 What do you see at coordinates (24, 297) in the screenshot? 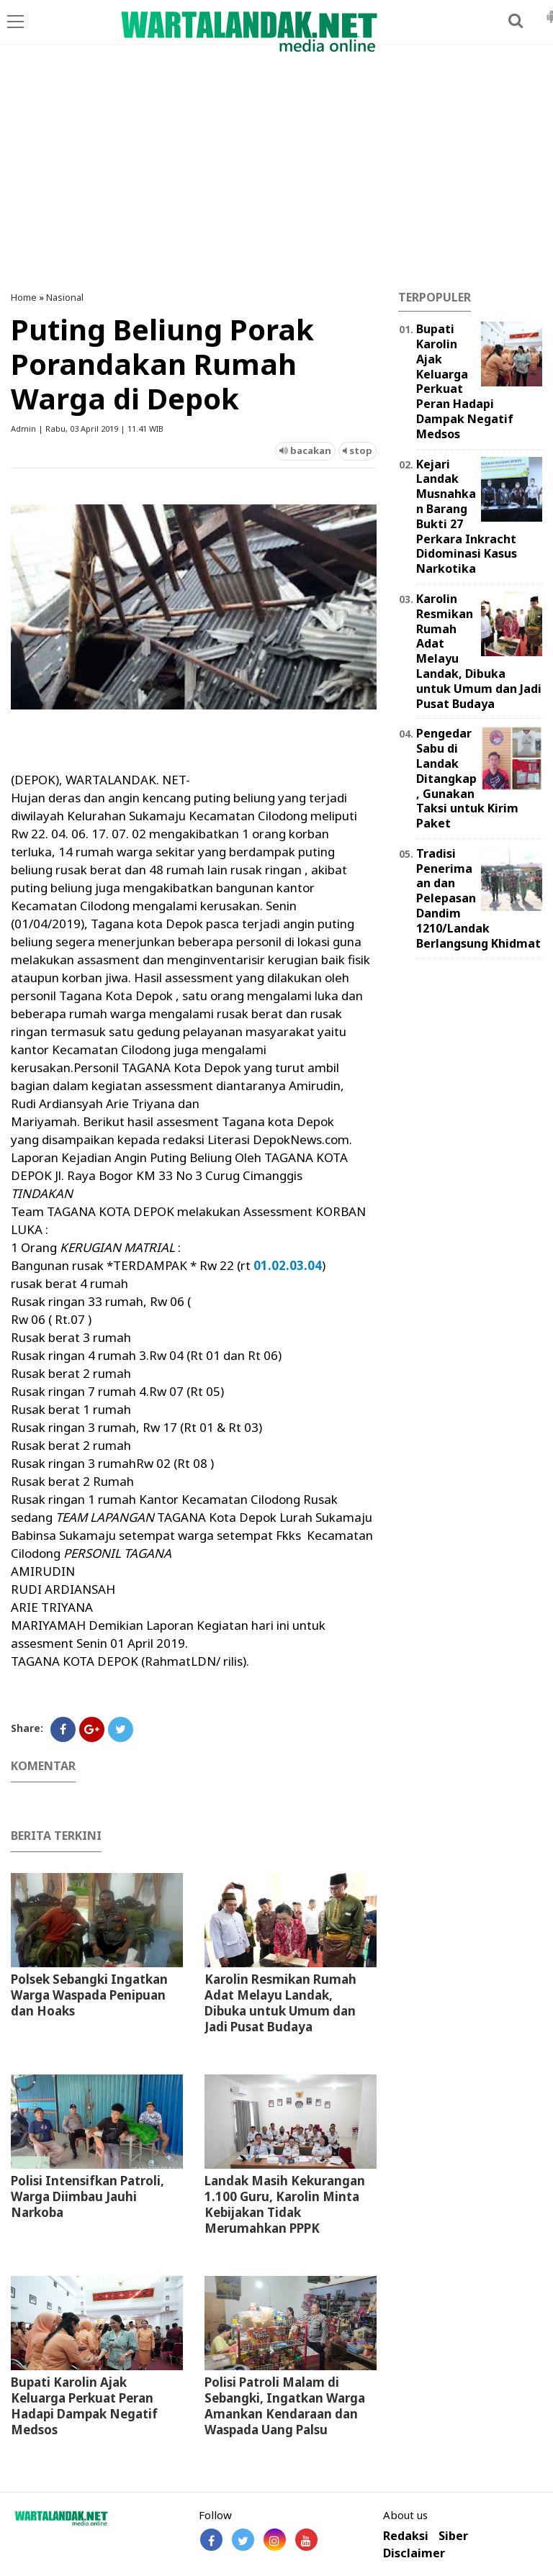
I see `Home` at bounding box center [24, 297].